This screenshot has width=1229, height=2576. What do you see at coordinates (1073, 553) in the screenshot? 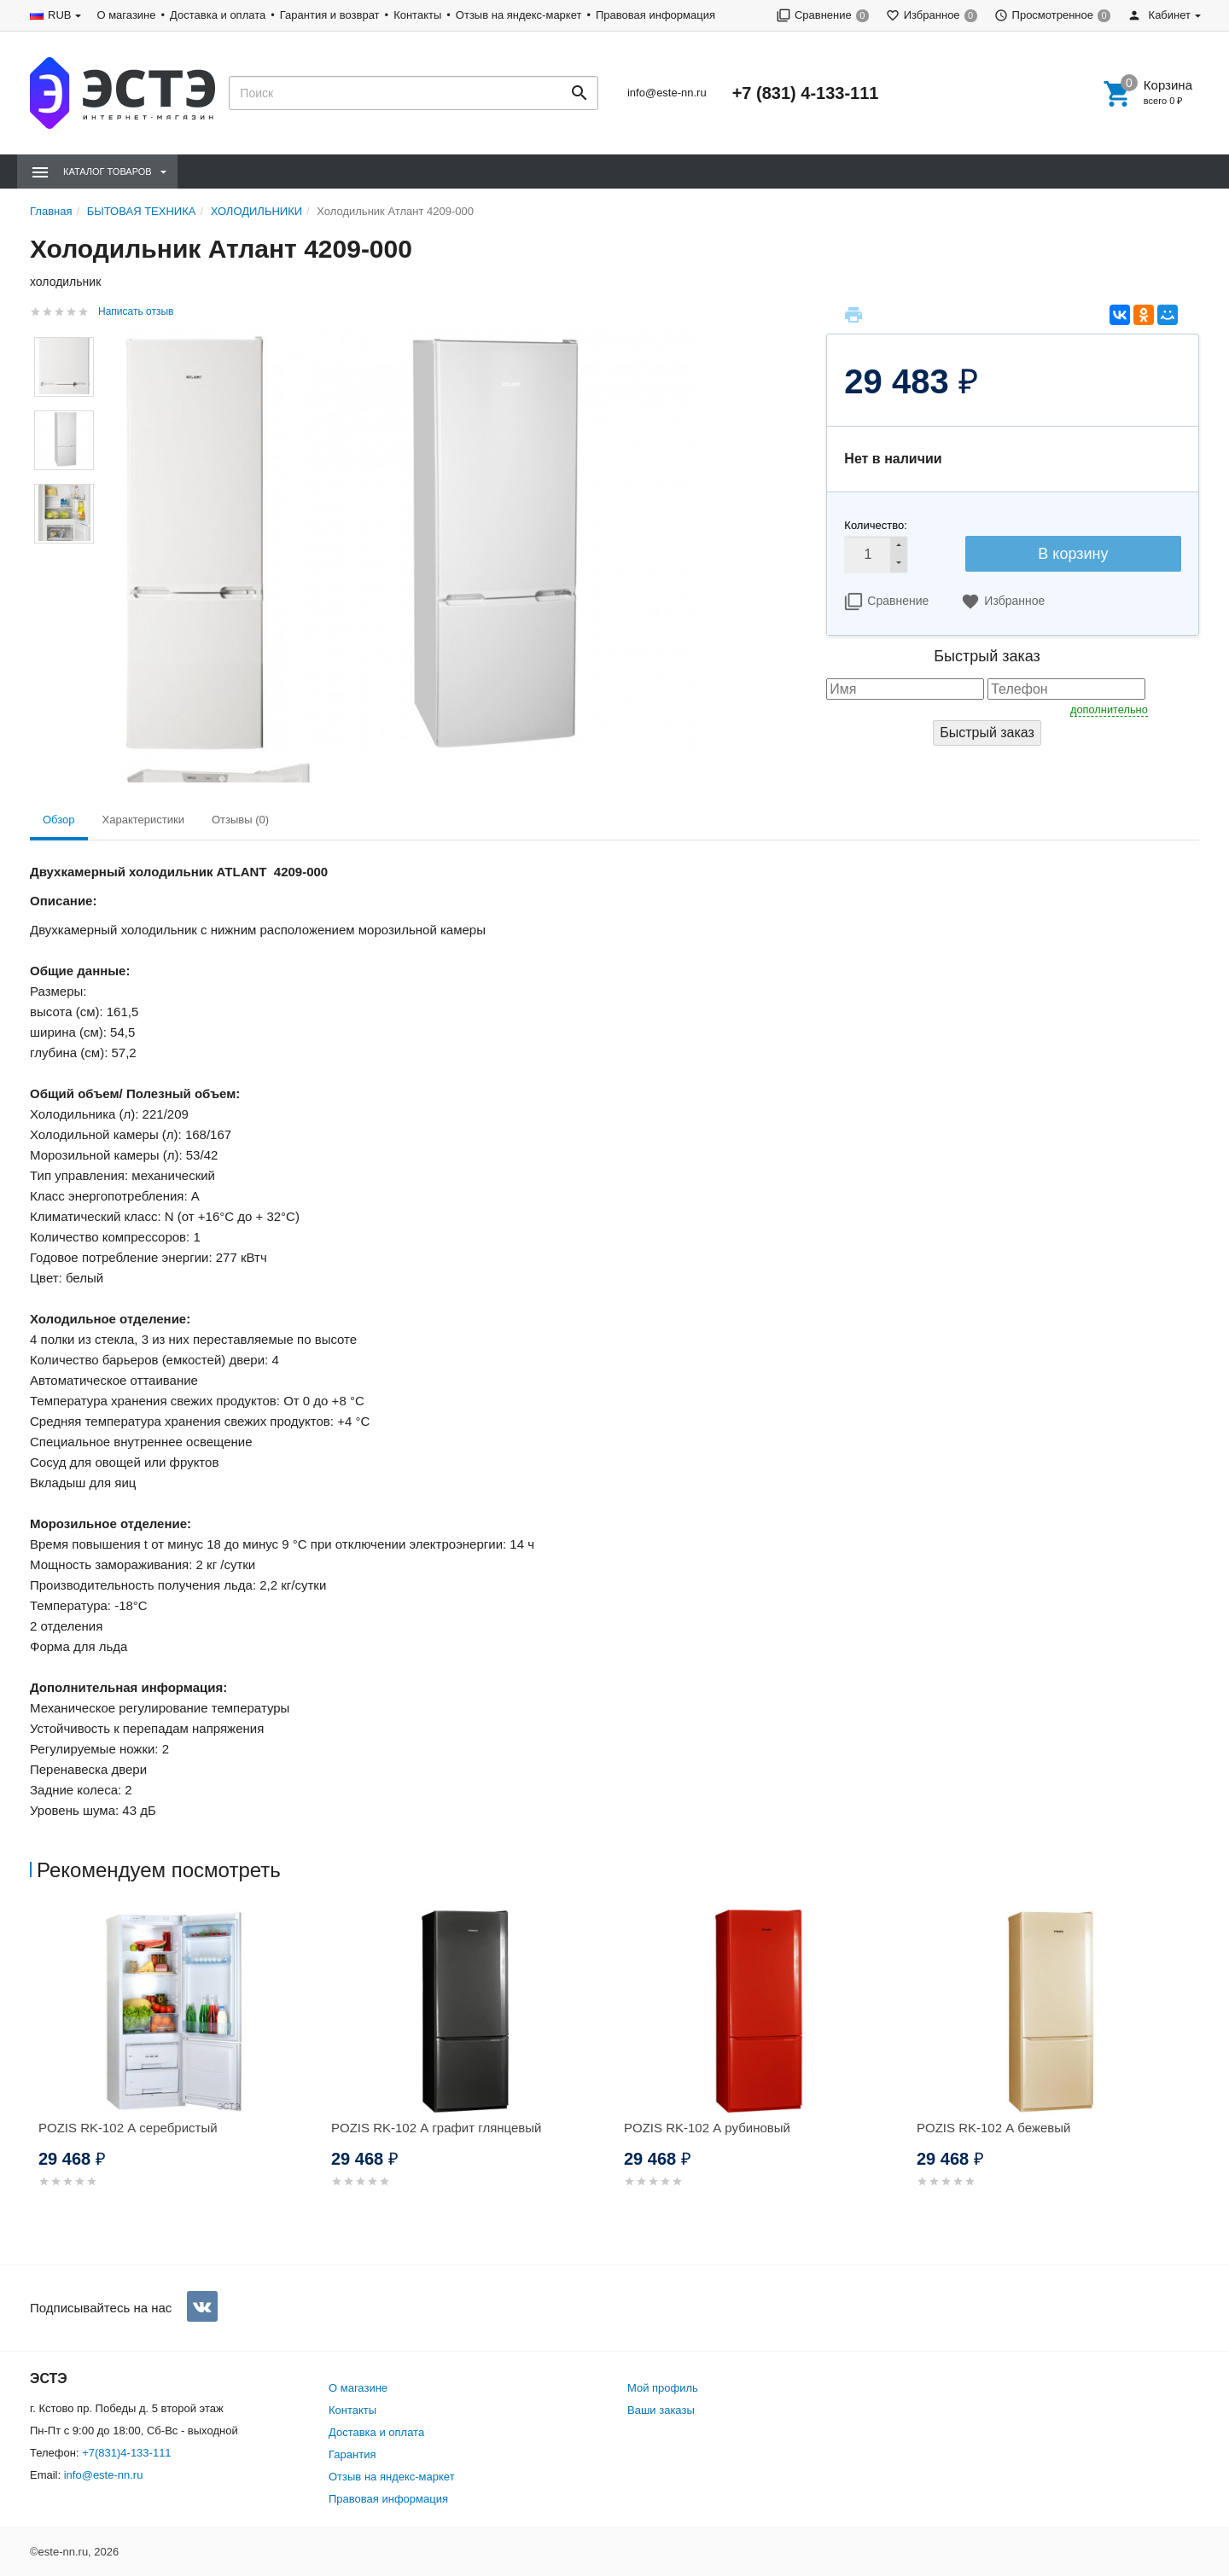
I see `В корзину` at bounding box center [1073, 553].